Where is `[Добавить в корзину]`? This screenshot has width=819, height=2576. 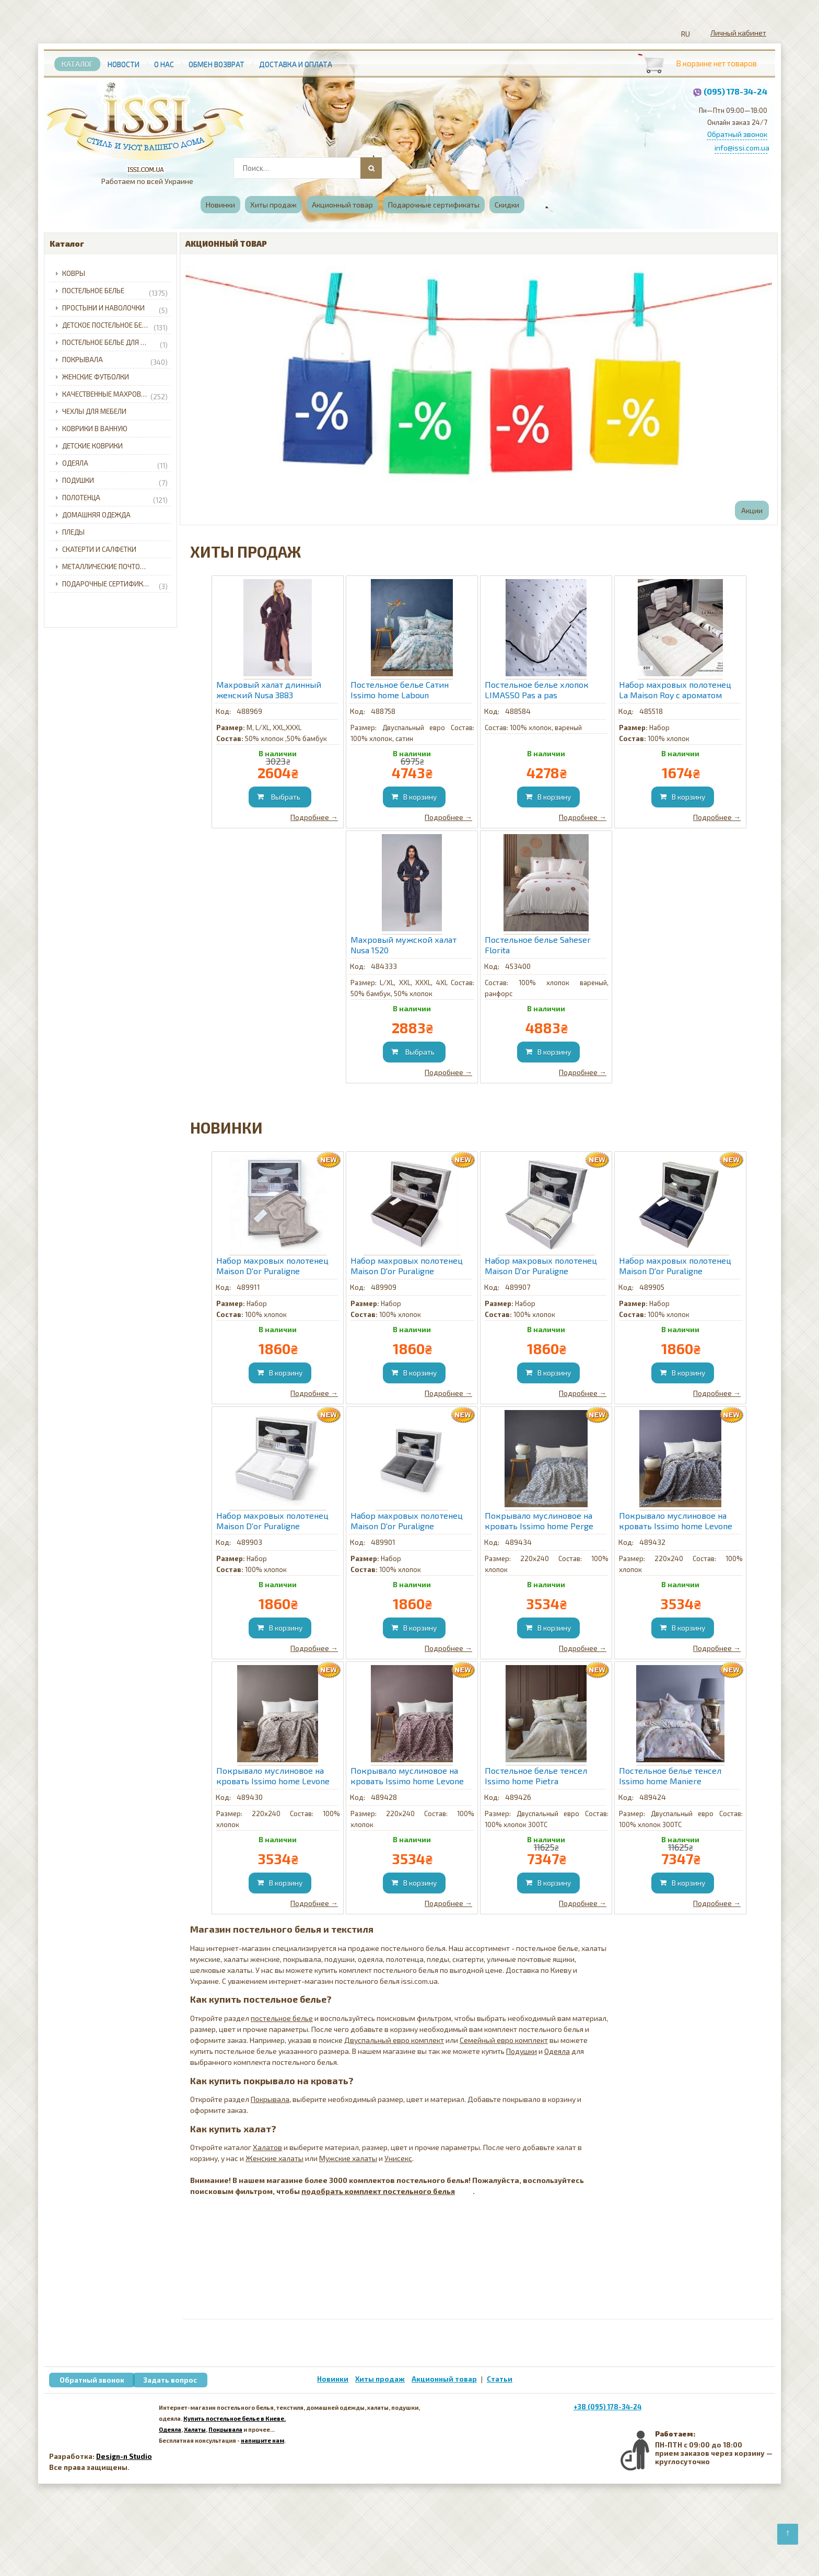
[Добавить в корзину] is located at coordinates (280, 797).